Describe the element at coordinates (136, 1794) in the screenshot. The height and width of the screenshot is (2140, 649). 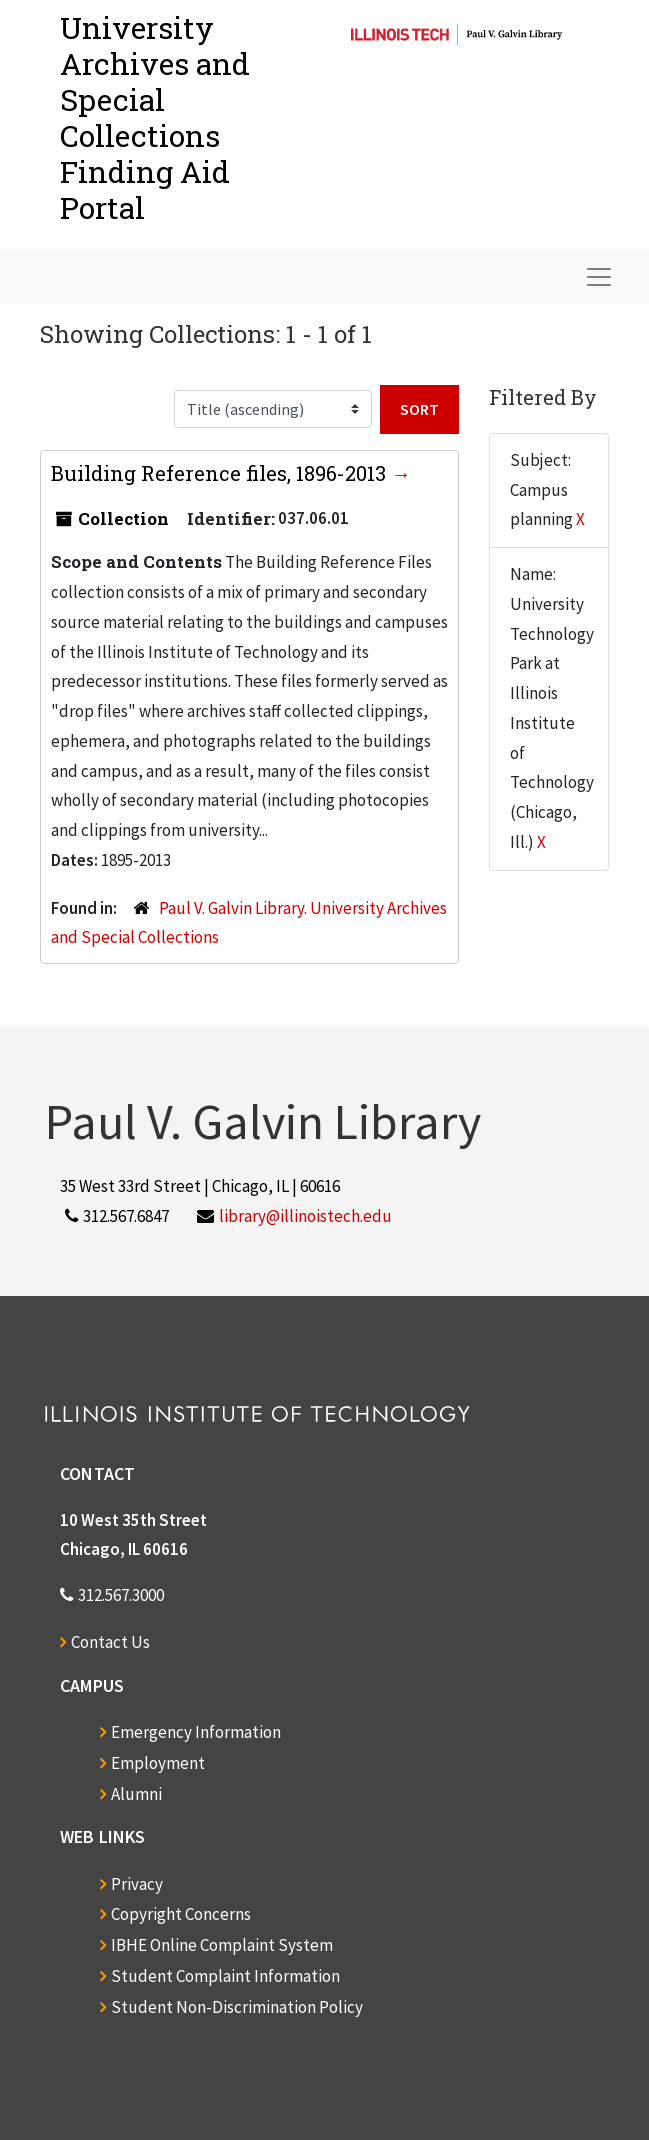
I see `Alumni` at that location.